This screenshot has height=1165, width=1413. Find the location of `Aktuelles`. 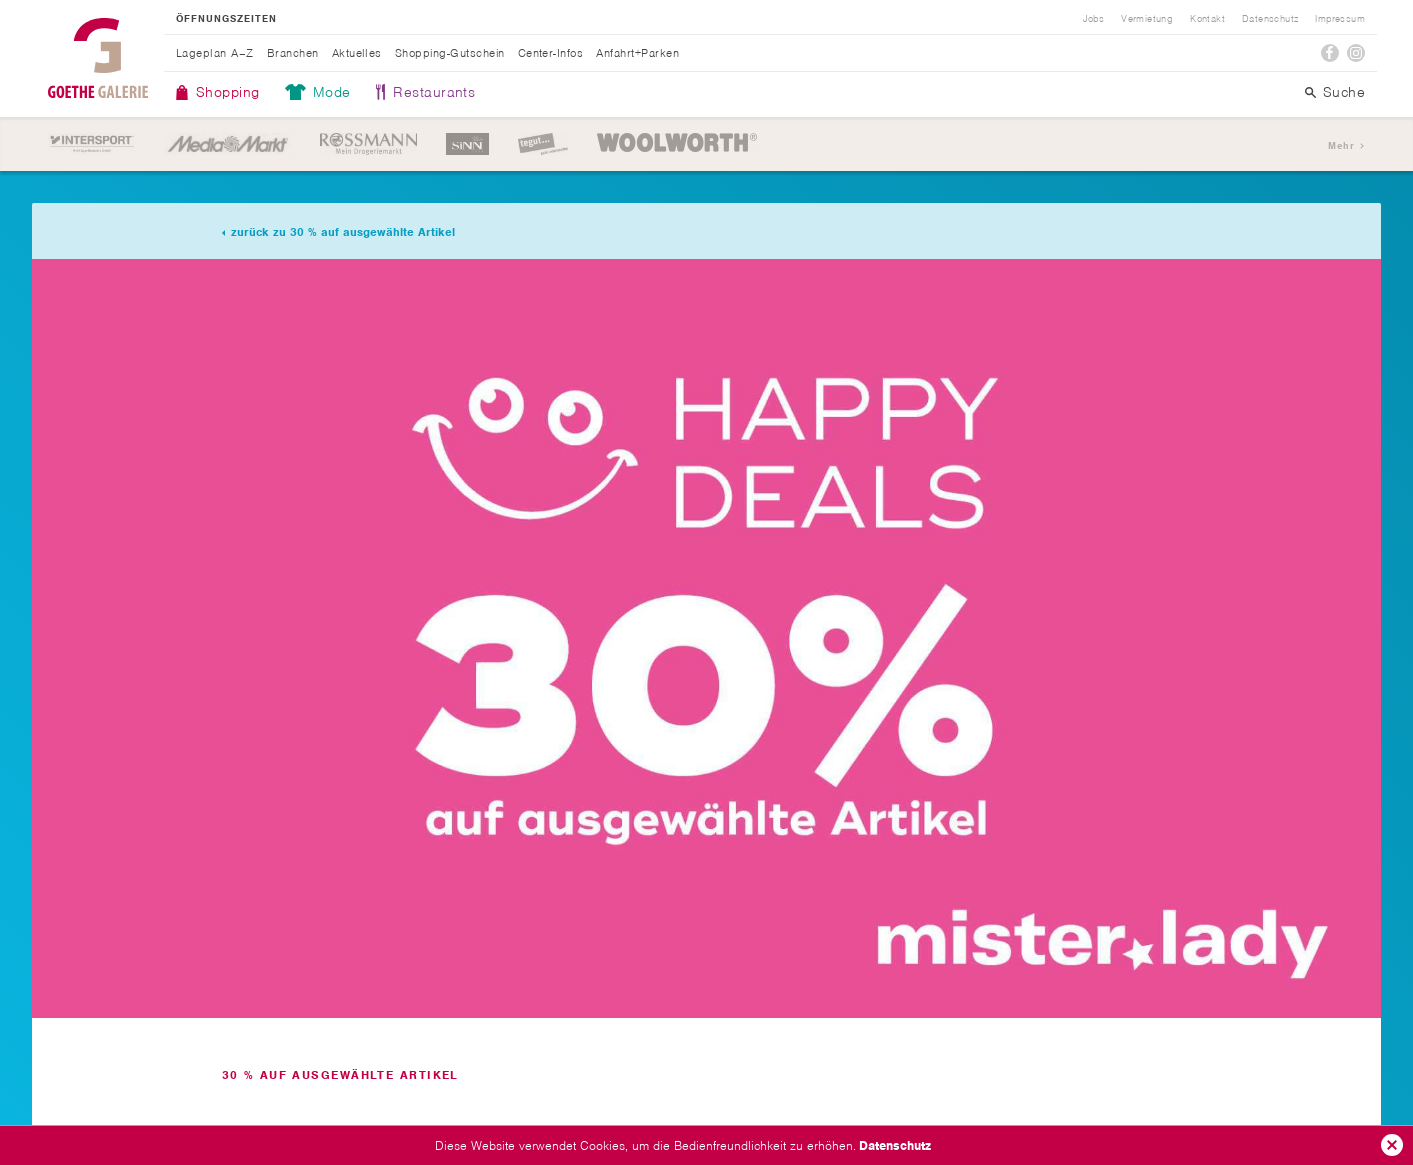

Aktuelles is located at coordinates (357, 53).